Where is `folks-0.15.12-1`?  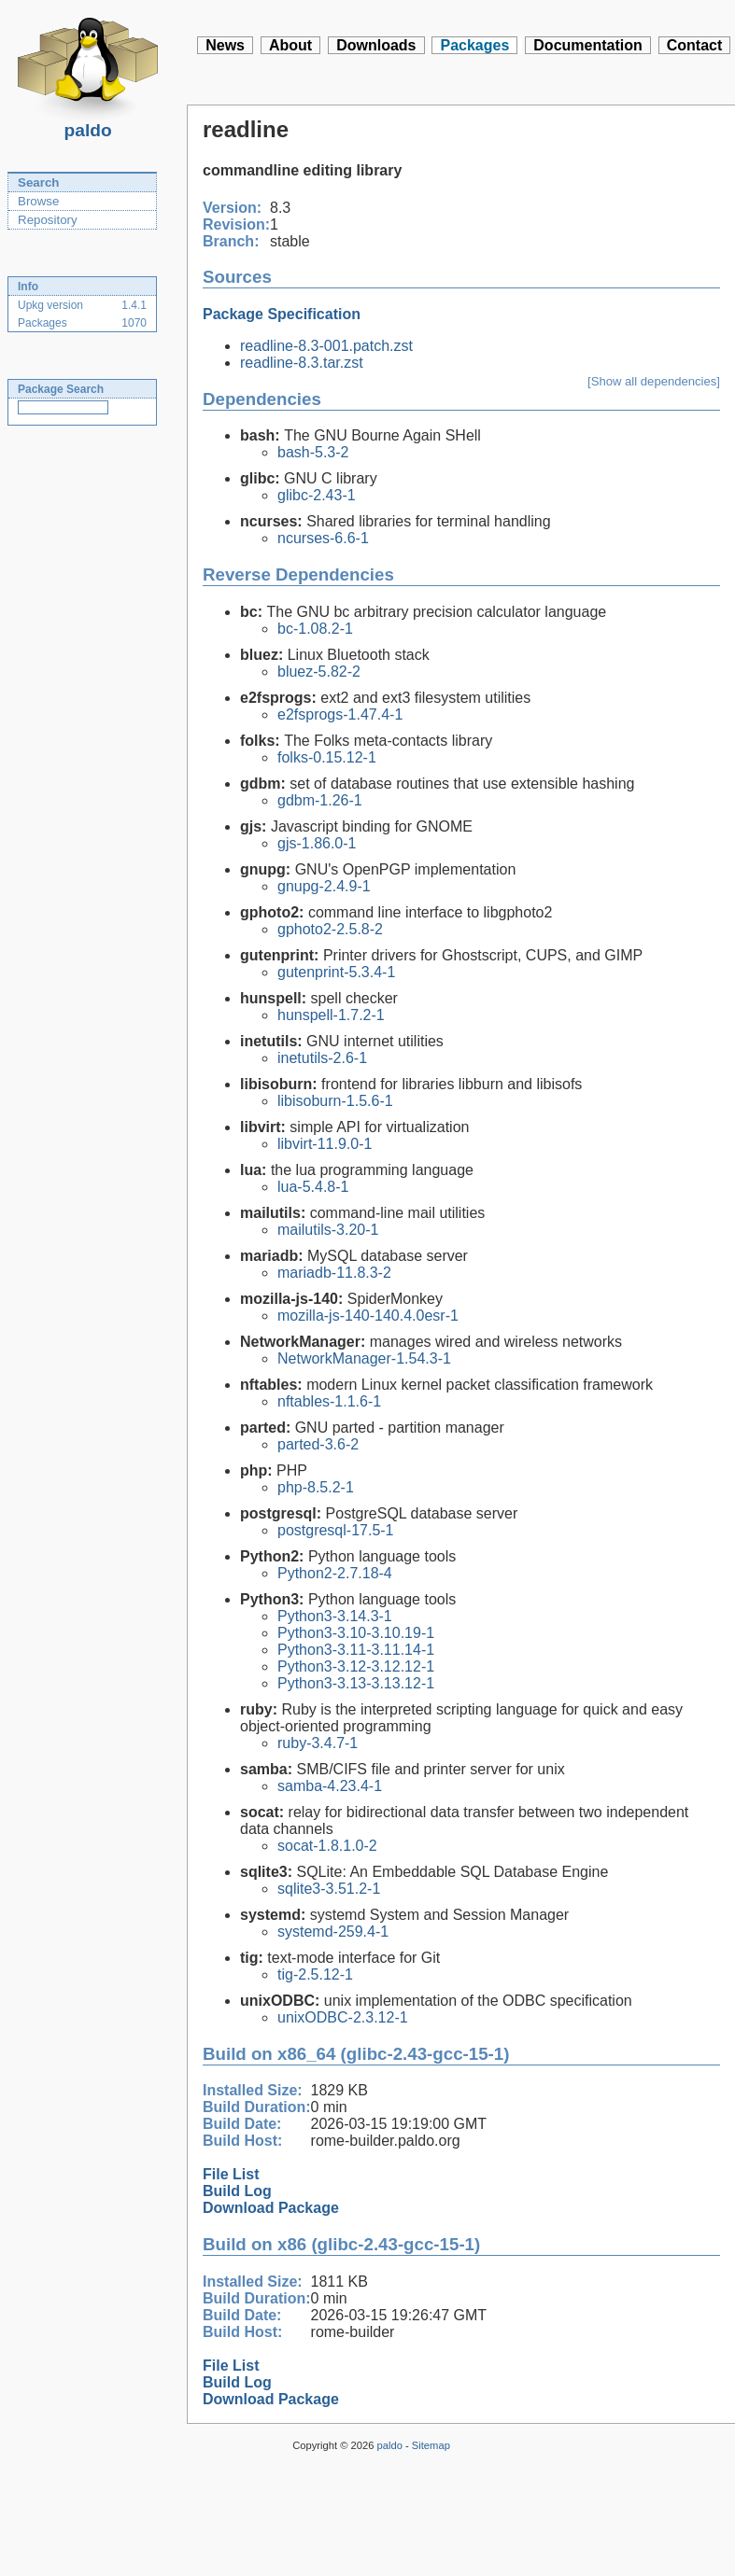 folks-0.15.12-1 is located at coordinates (326, 757).